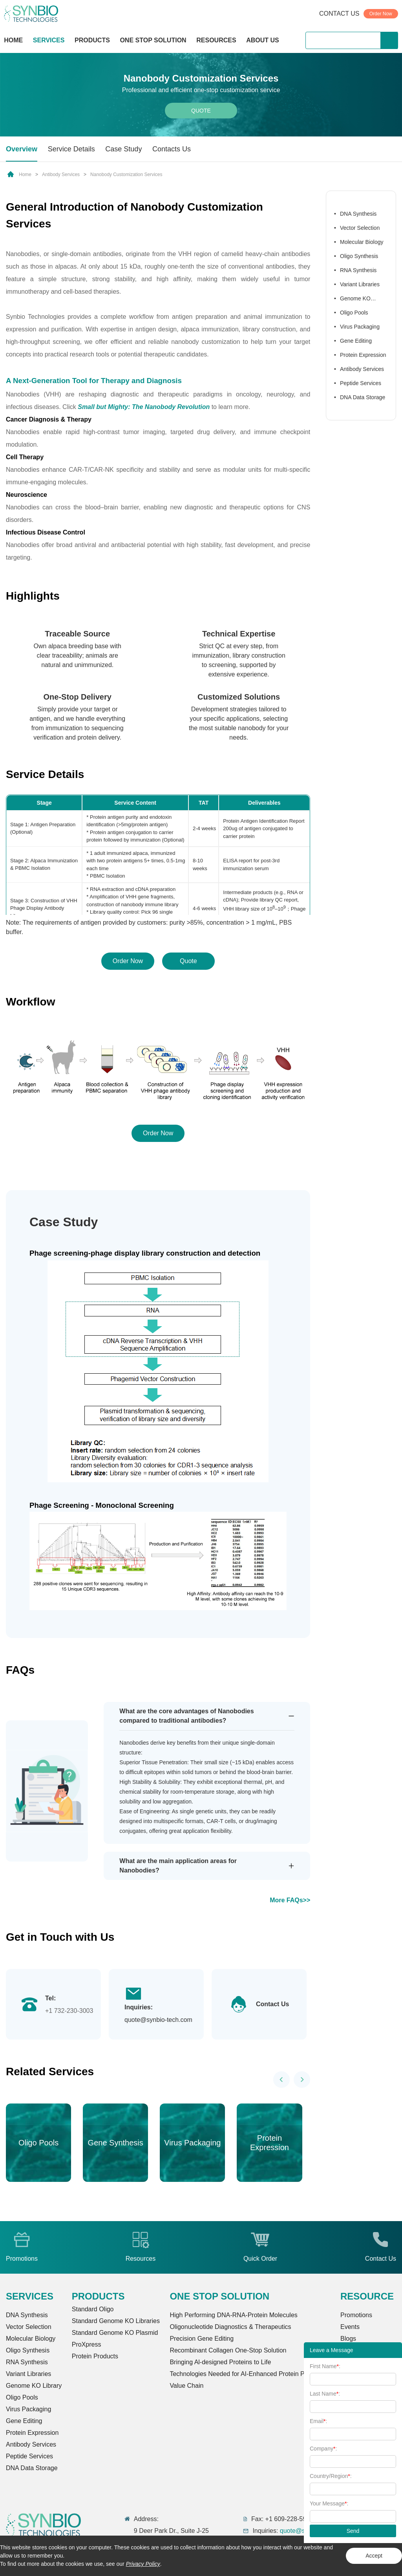 The height and width of the screenshot is (2576, 402). Describe the element at coordinates (216, 40) in the screenshot. I see `RESOURCES` at that location.